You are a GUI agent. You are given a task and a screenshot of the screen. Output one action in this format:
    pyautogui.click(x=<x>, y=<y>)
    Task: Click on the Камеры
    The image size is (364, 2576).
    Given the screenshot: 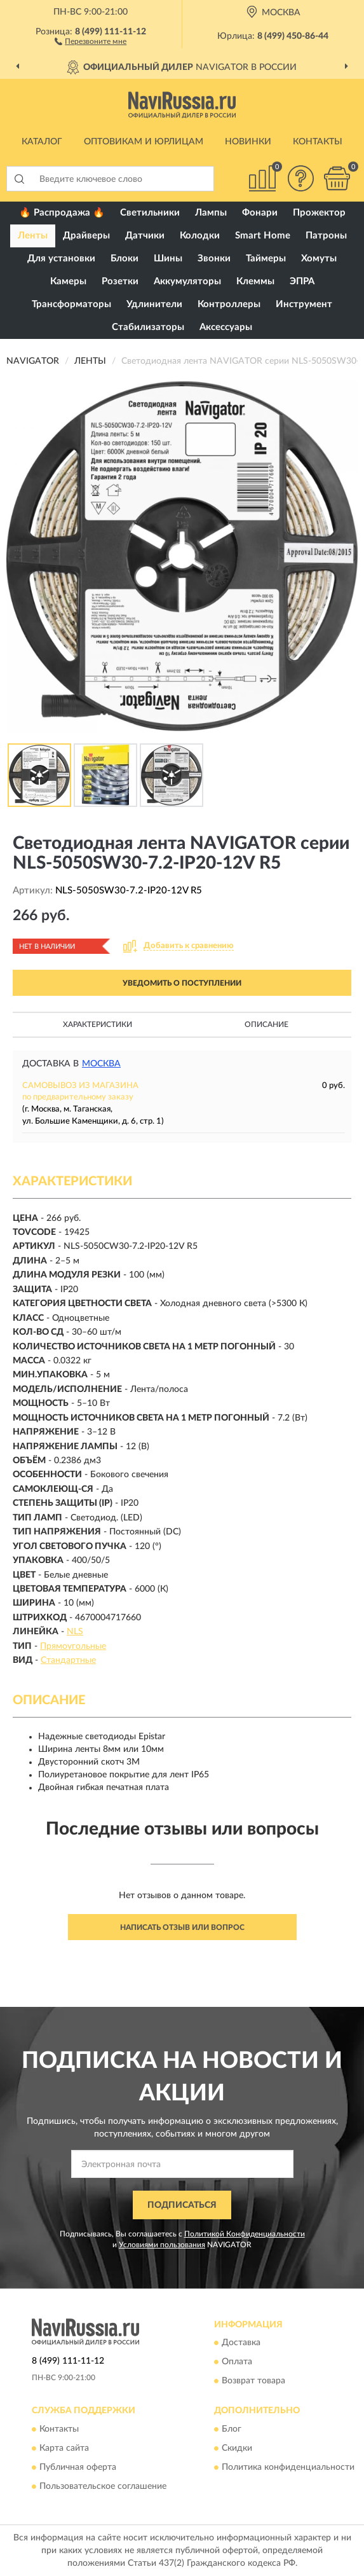 What is the action you would take?
    pyautogui.click(x=68, y=281)
    